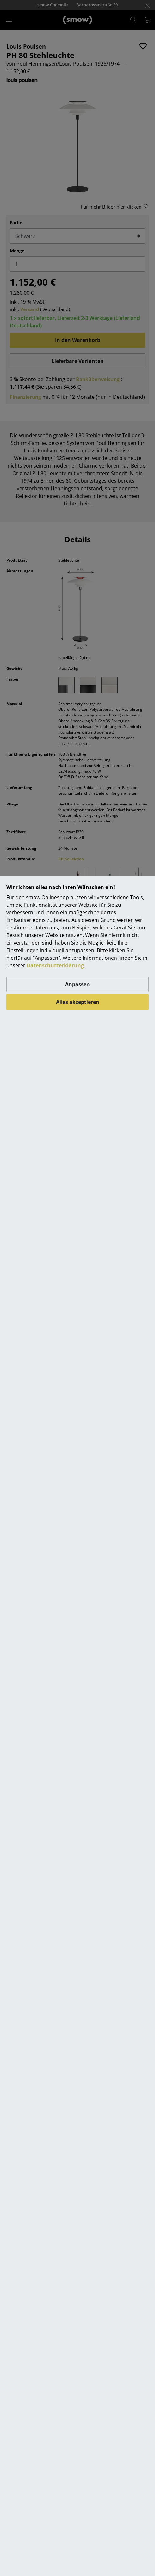 Image resolution: width=155 pixels, height=2576 pixels. I want to click on Alles akzeptieren, so click(77, 1002).